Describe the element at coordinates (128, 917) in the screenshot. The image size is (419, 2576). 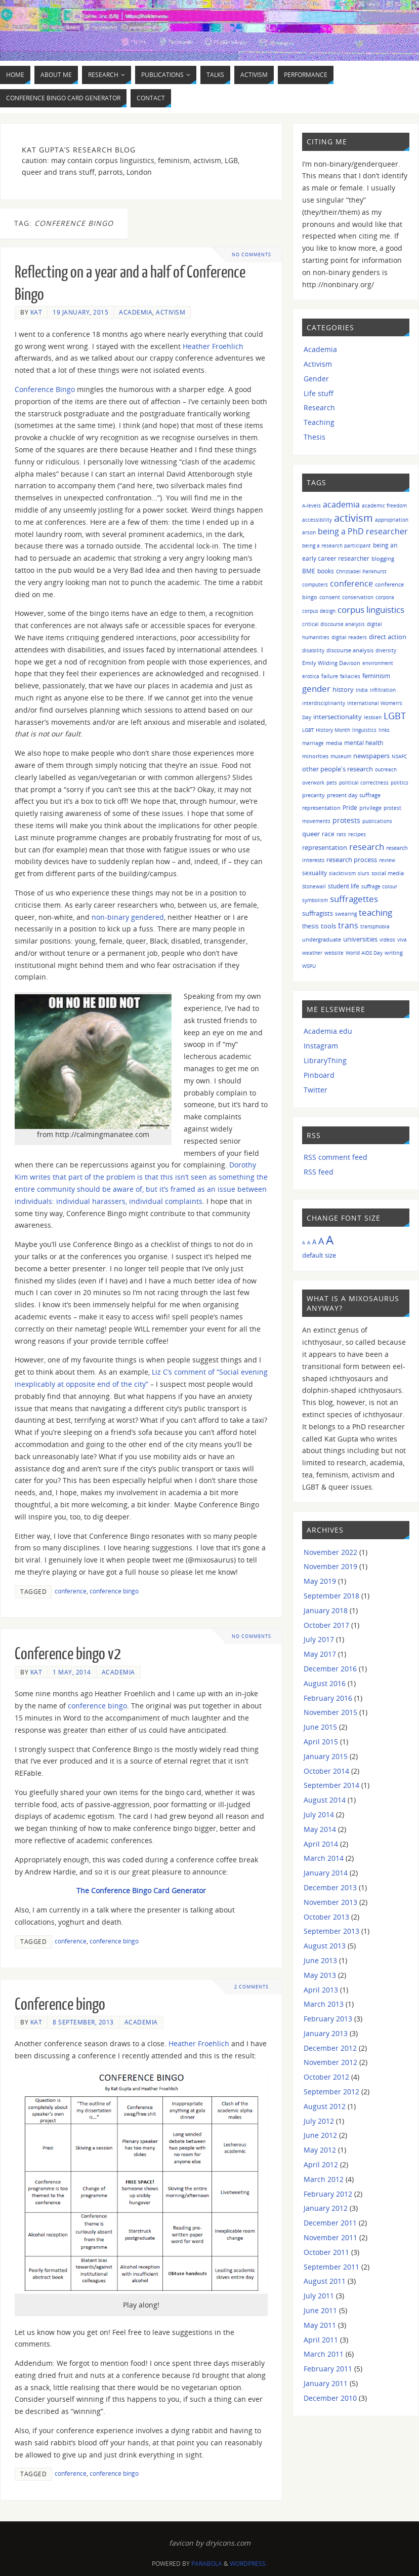
I see `non-binary gendered` at that location.